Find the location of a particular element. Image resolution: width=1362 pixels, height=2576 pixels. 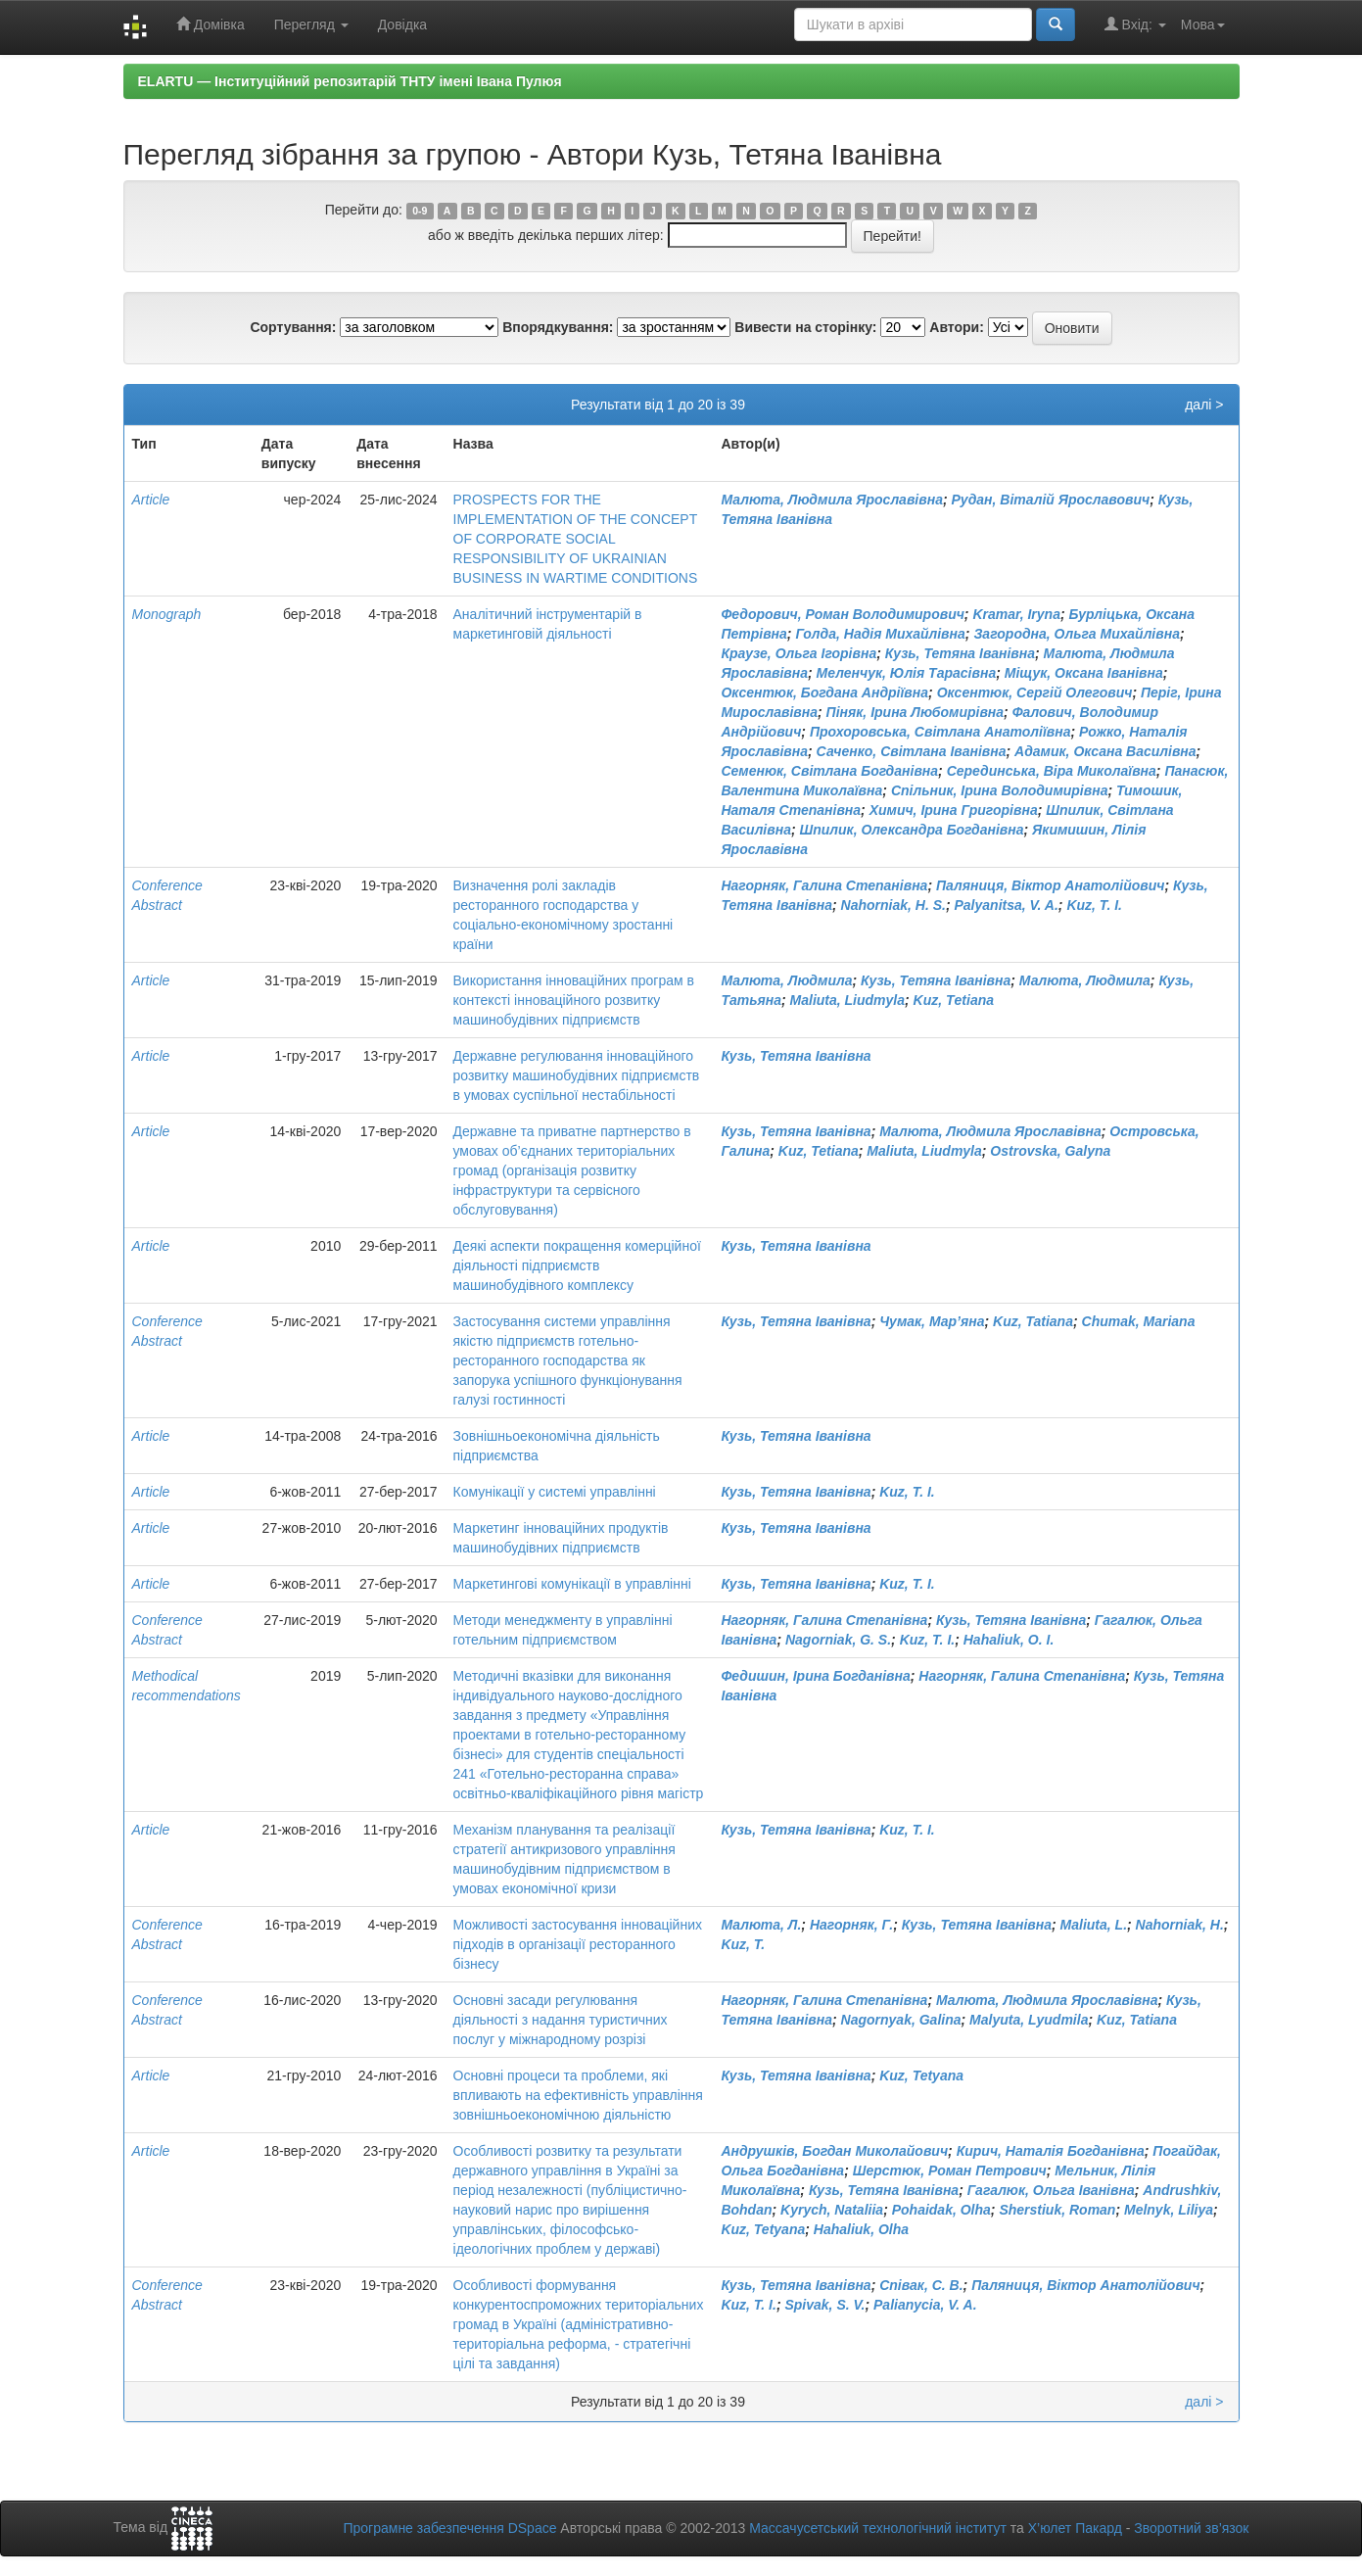

Spivak, S. V. is located at coordinates (824, 2305).